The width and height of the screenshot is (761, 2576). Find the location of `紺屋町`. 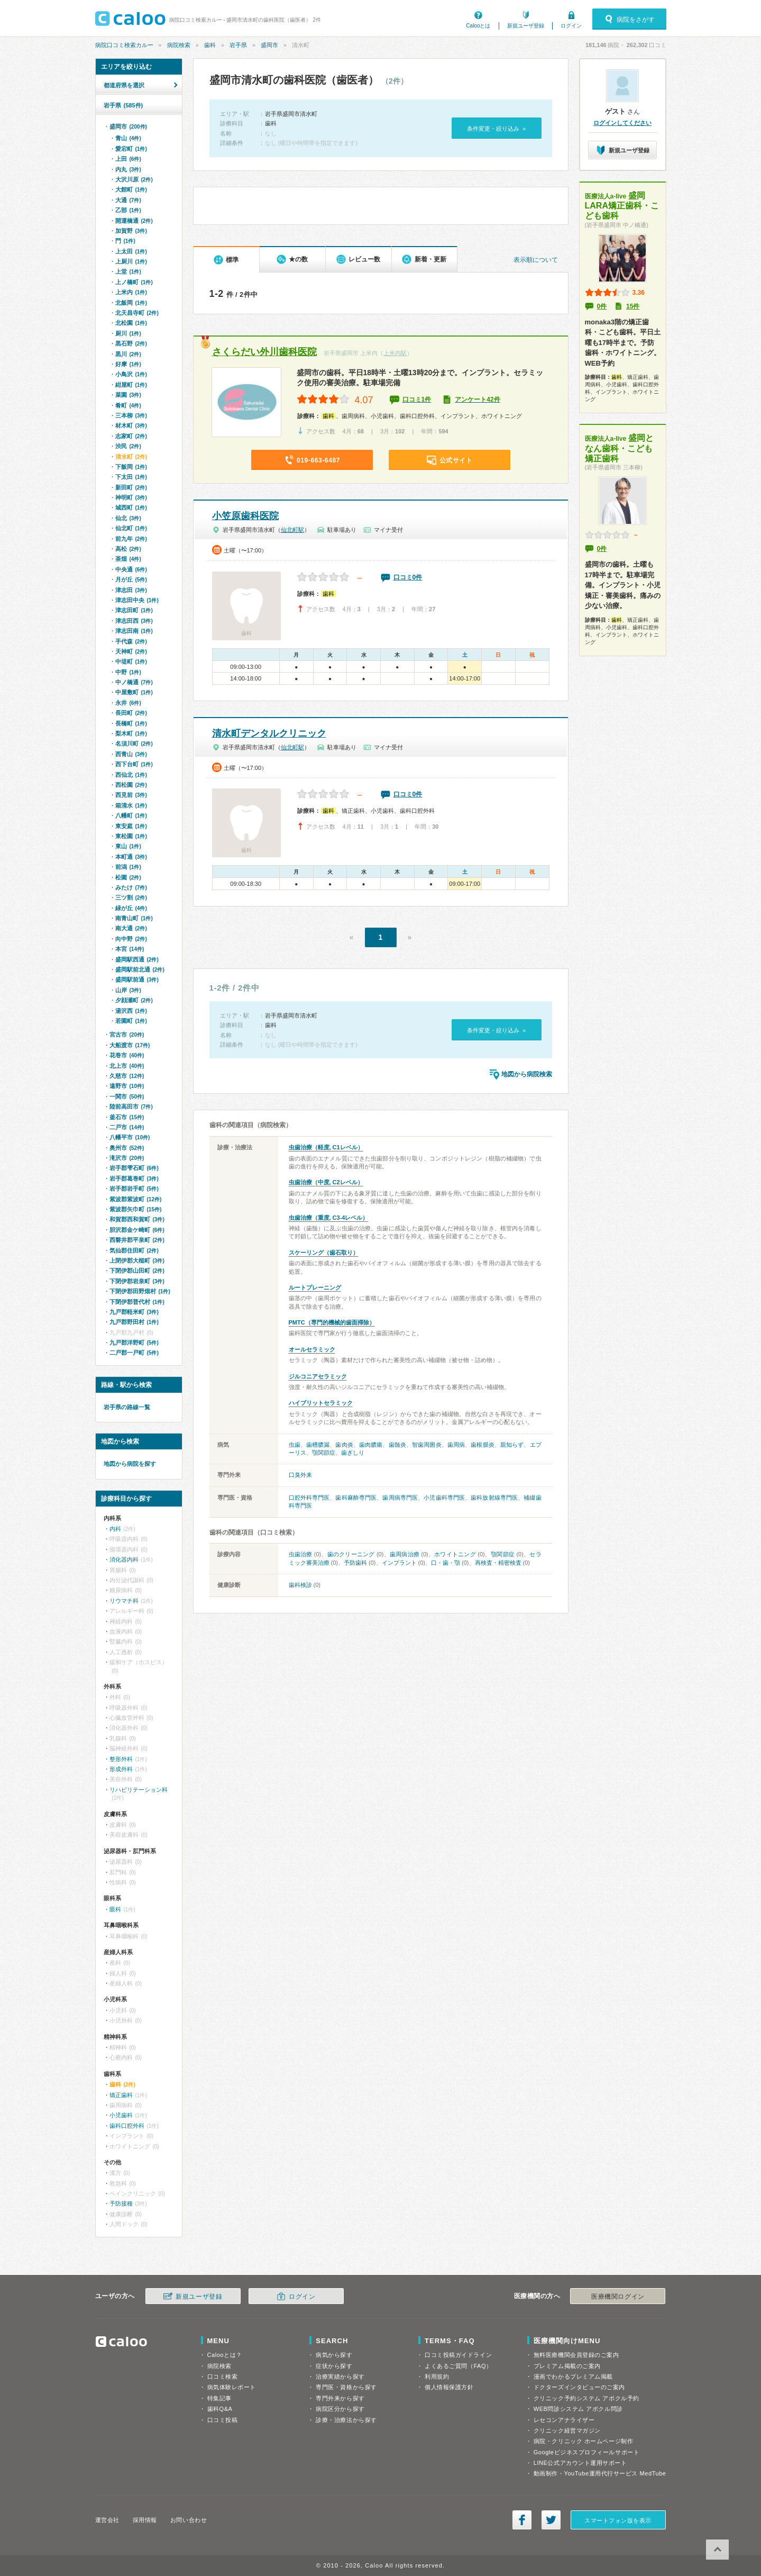

紺屋町 is located at coordinates (131, 385).